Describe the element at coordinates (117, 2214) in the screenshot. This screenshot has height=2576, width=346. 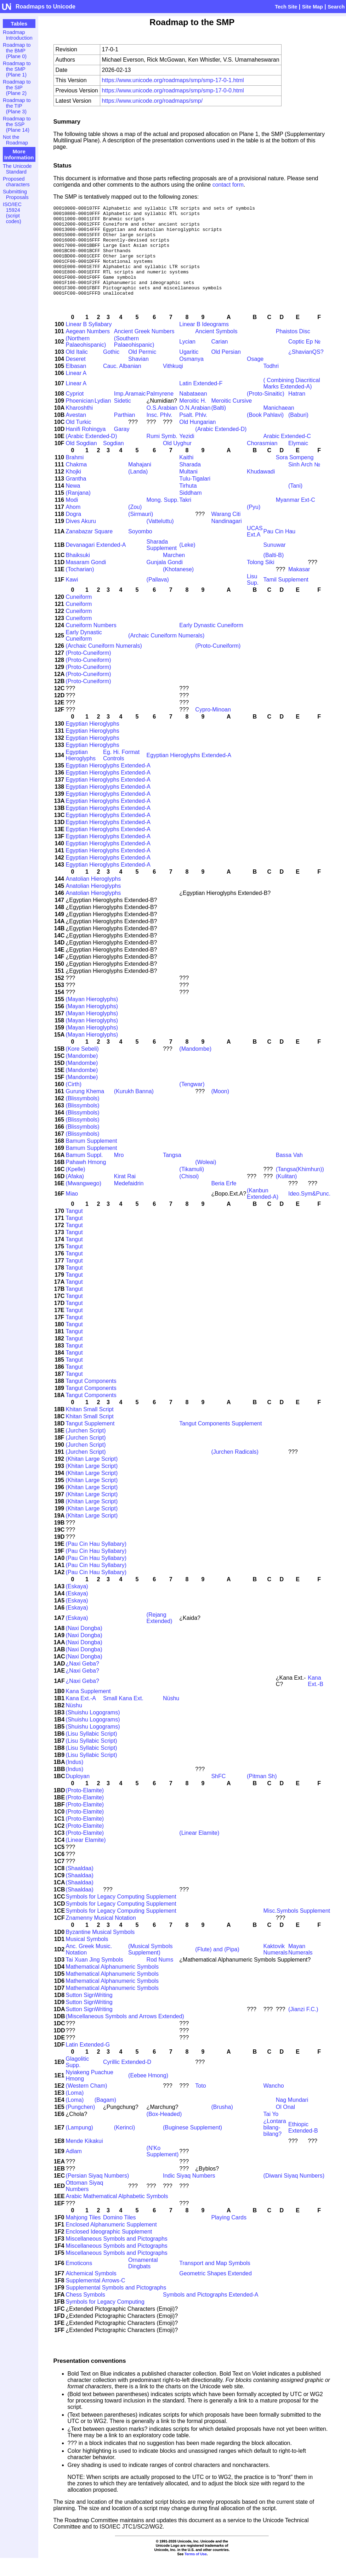
I see `Arabic Mathematical Alphabetic Symbols` at that location.